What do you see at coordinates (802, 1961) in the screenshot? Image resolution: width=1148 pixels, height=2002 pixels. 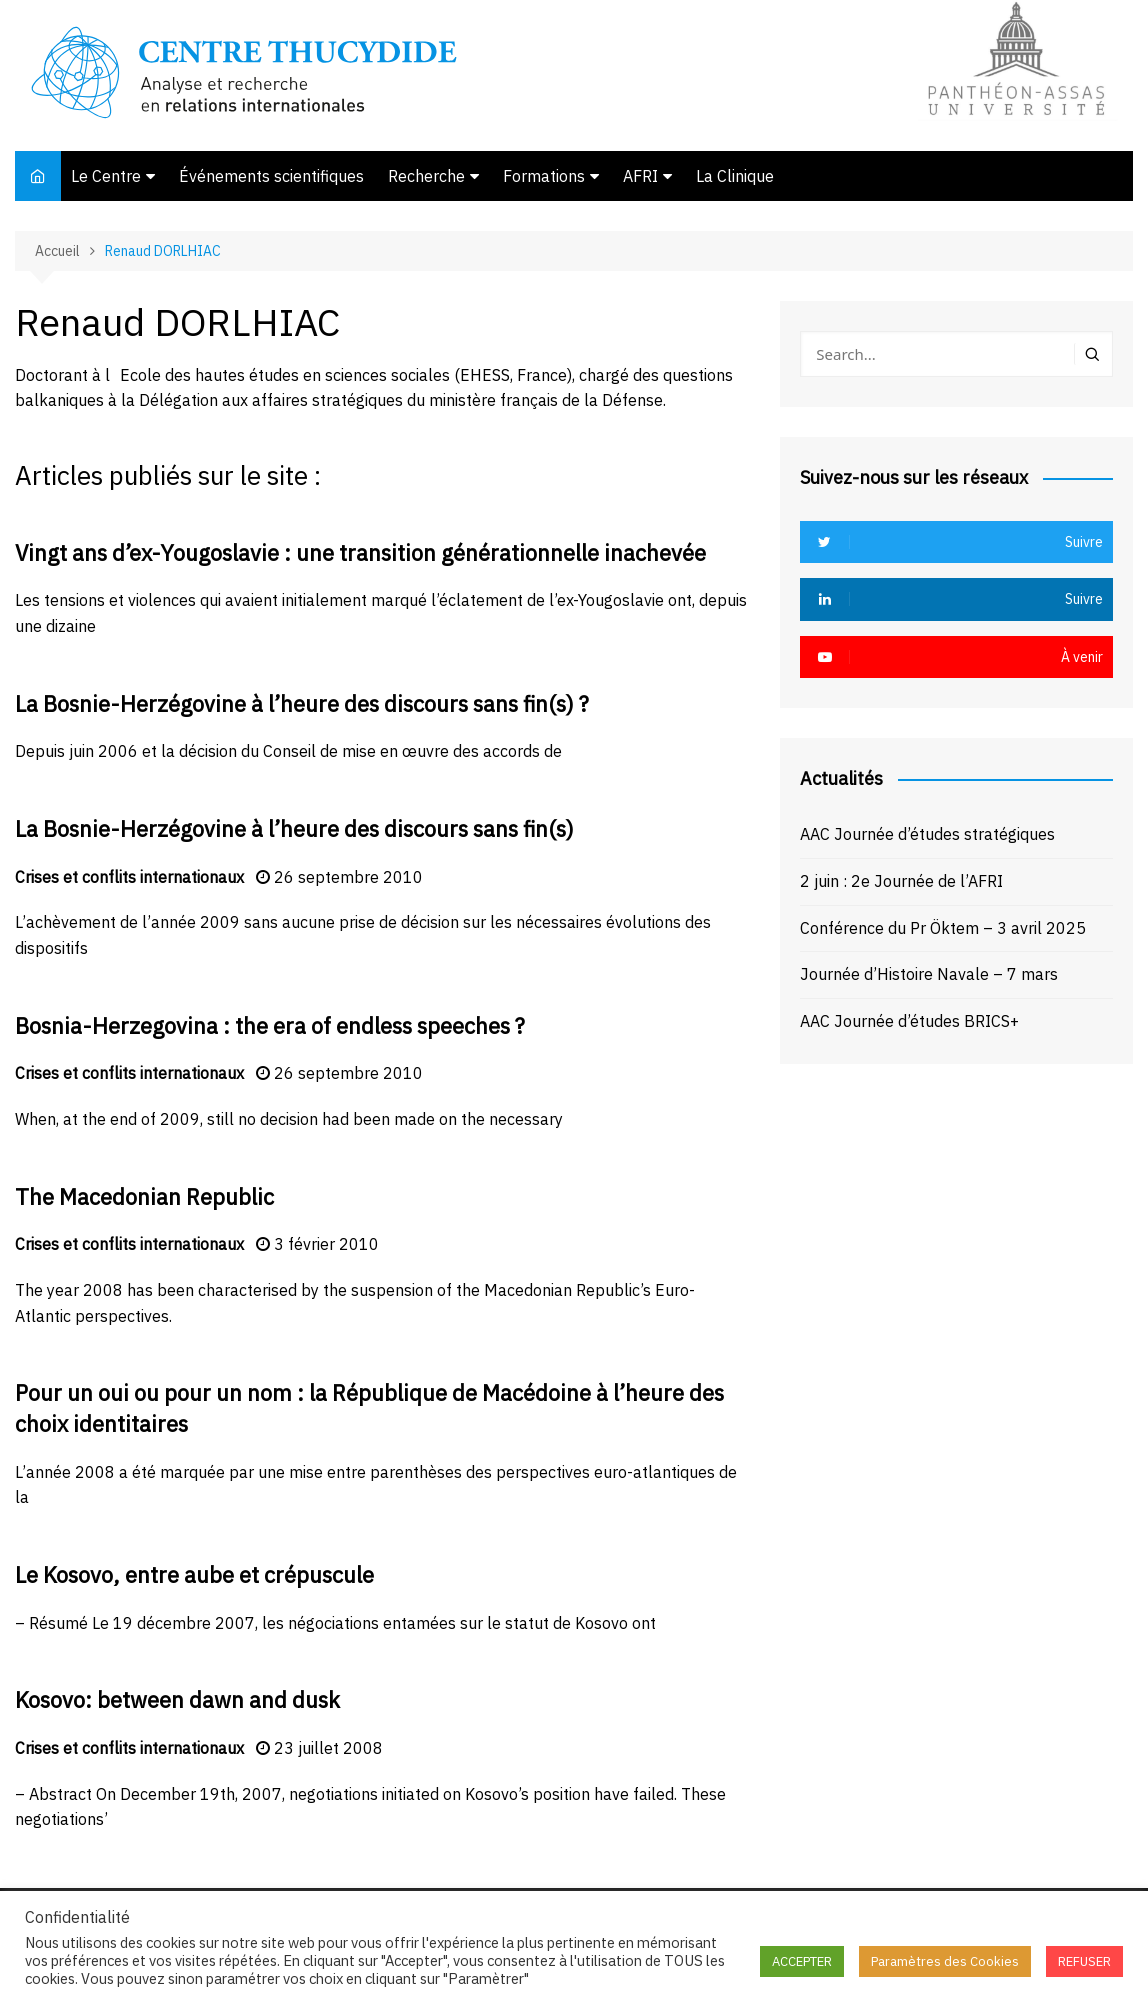 I see `ACCEPTER [button]` at bounding box center [802, 1961].